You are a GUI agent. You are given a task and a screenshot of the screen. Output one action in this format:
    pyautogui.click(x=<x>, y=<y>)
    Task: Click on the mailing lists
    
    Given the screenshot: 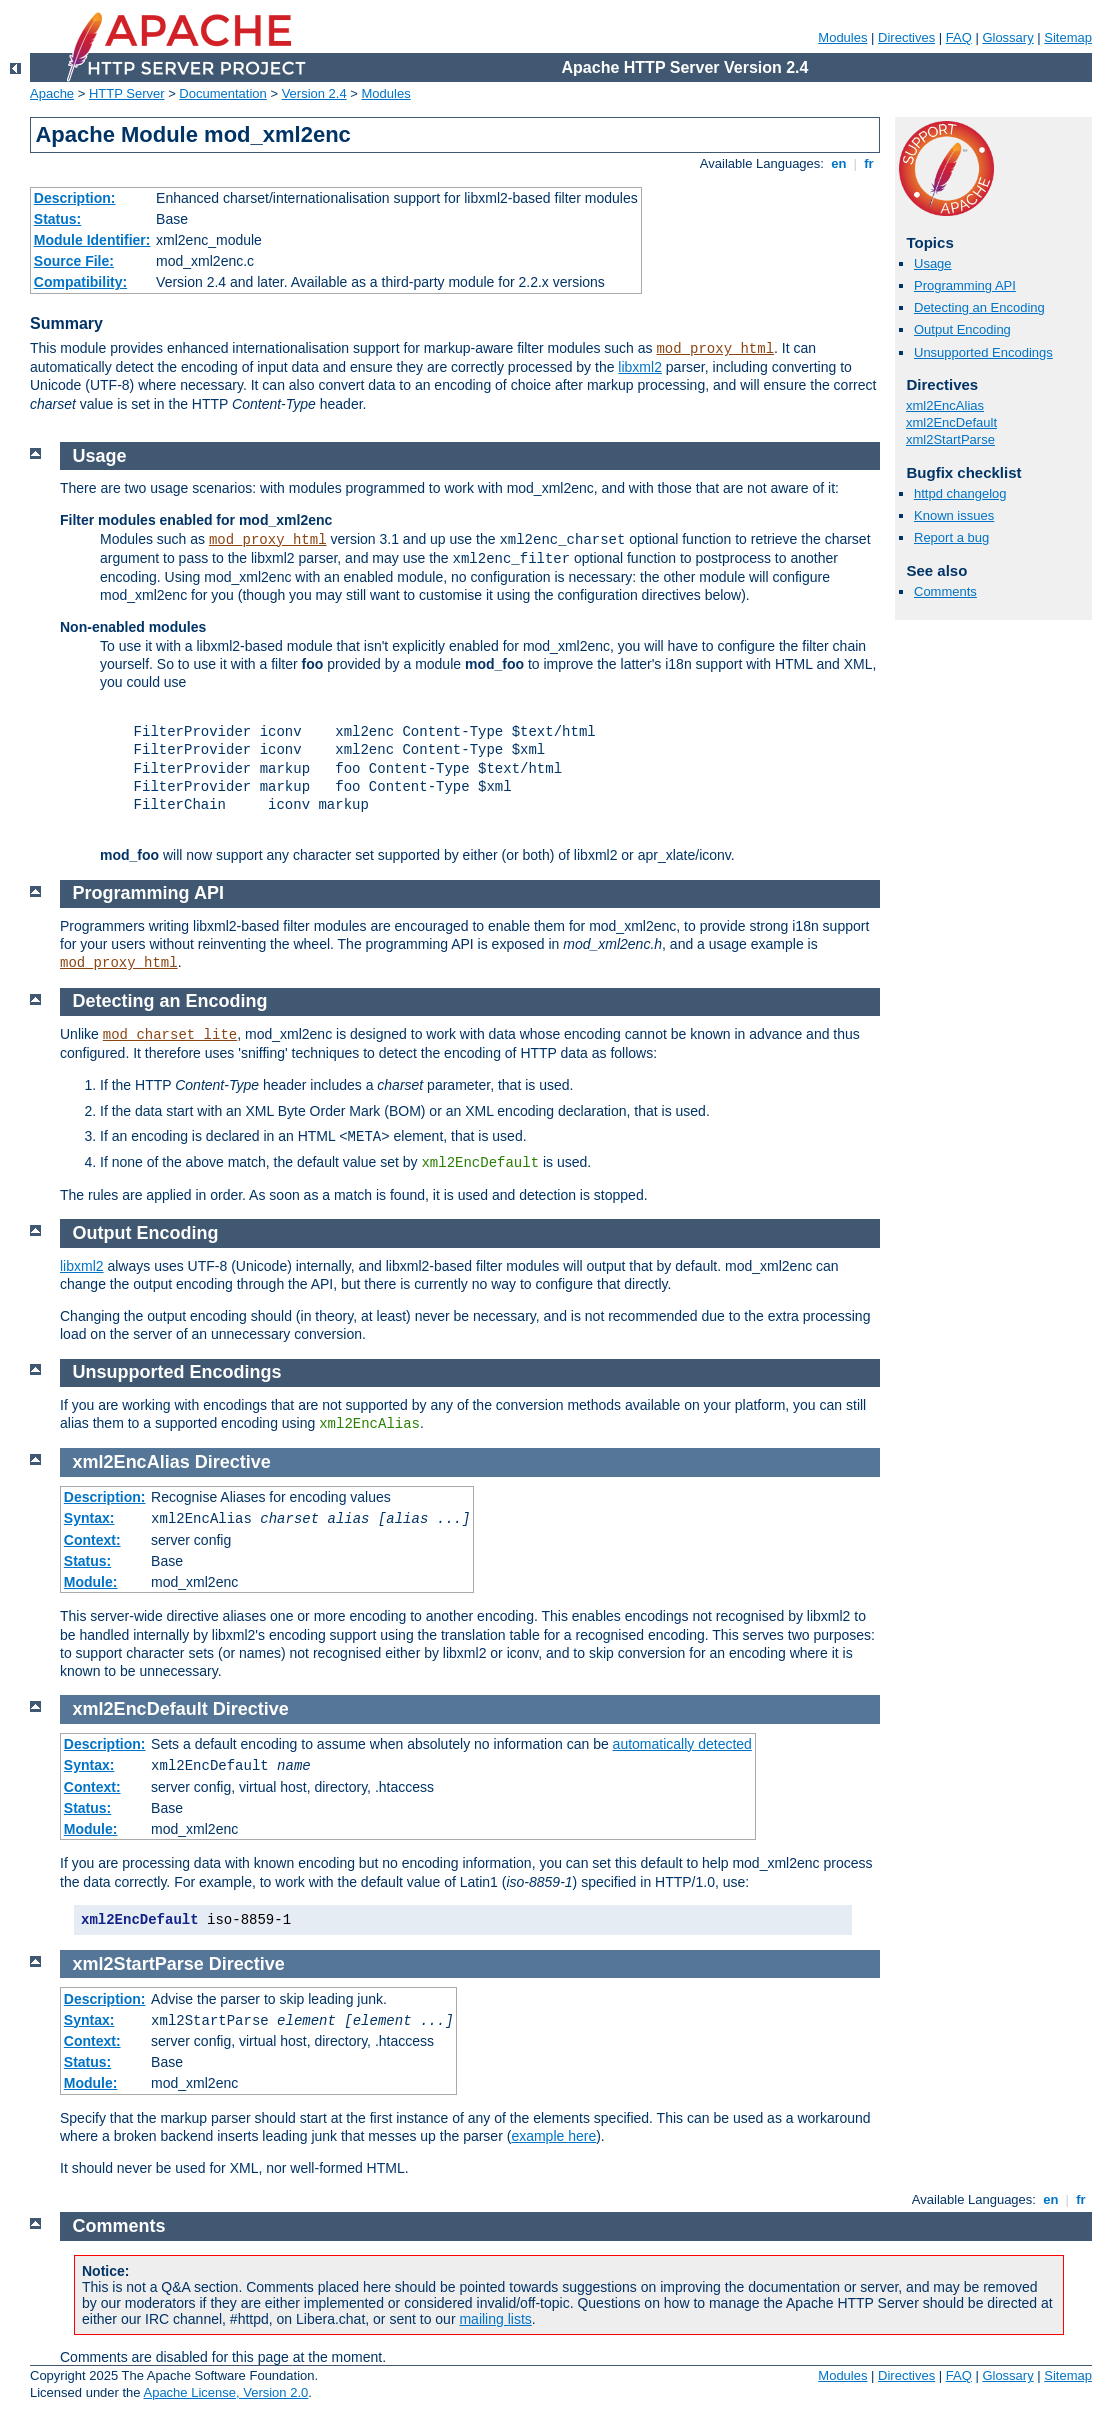 What is the action you would take?
    pyautogui.click(x=495, y=2319)
    